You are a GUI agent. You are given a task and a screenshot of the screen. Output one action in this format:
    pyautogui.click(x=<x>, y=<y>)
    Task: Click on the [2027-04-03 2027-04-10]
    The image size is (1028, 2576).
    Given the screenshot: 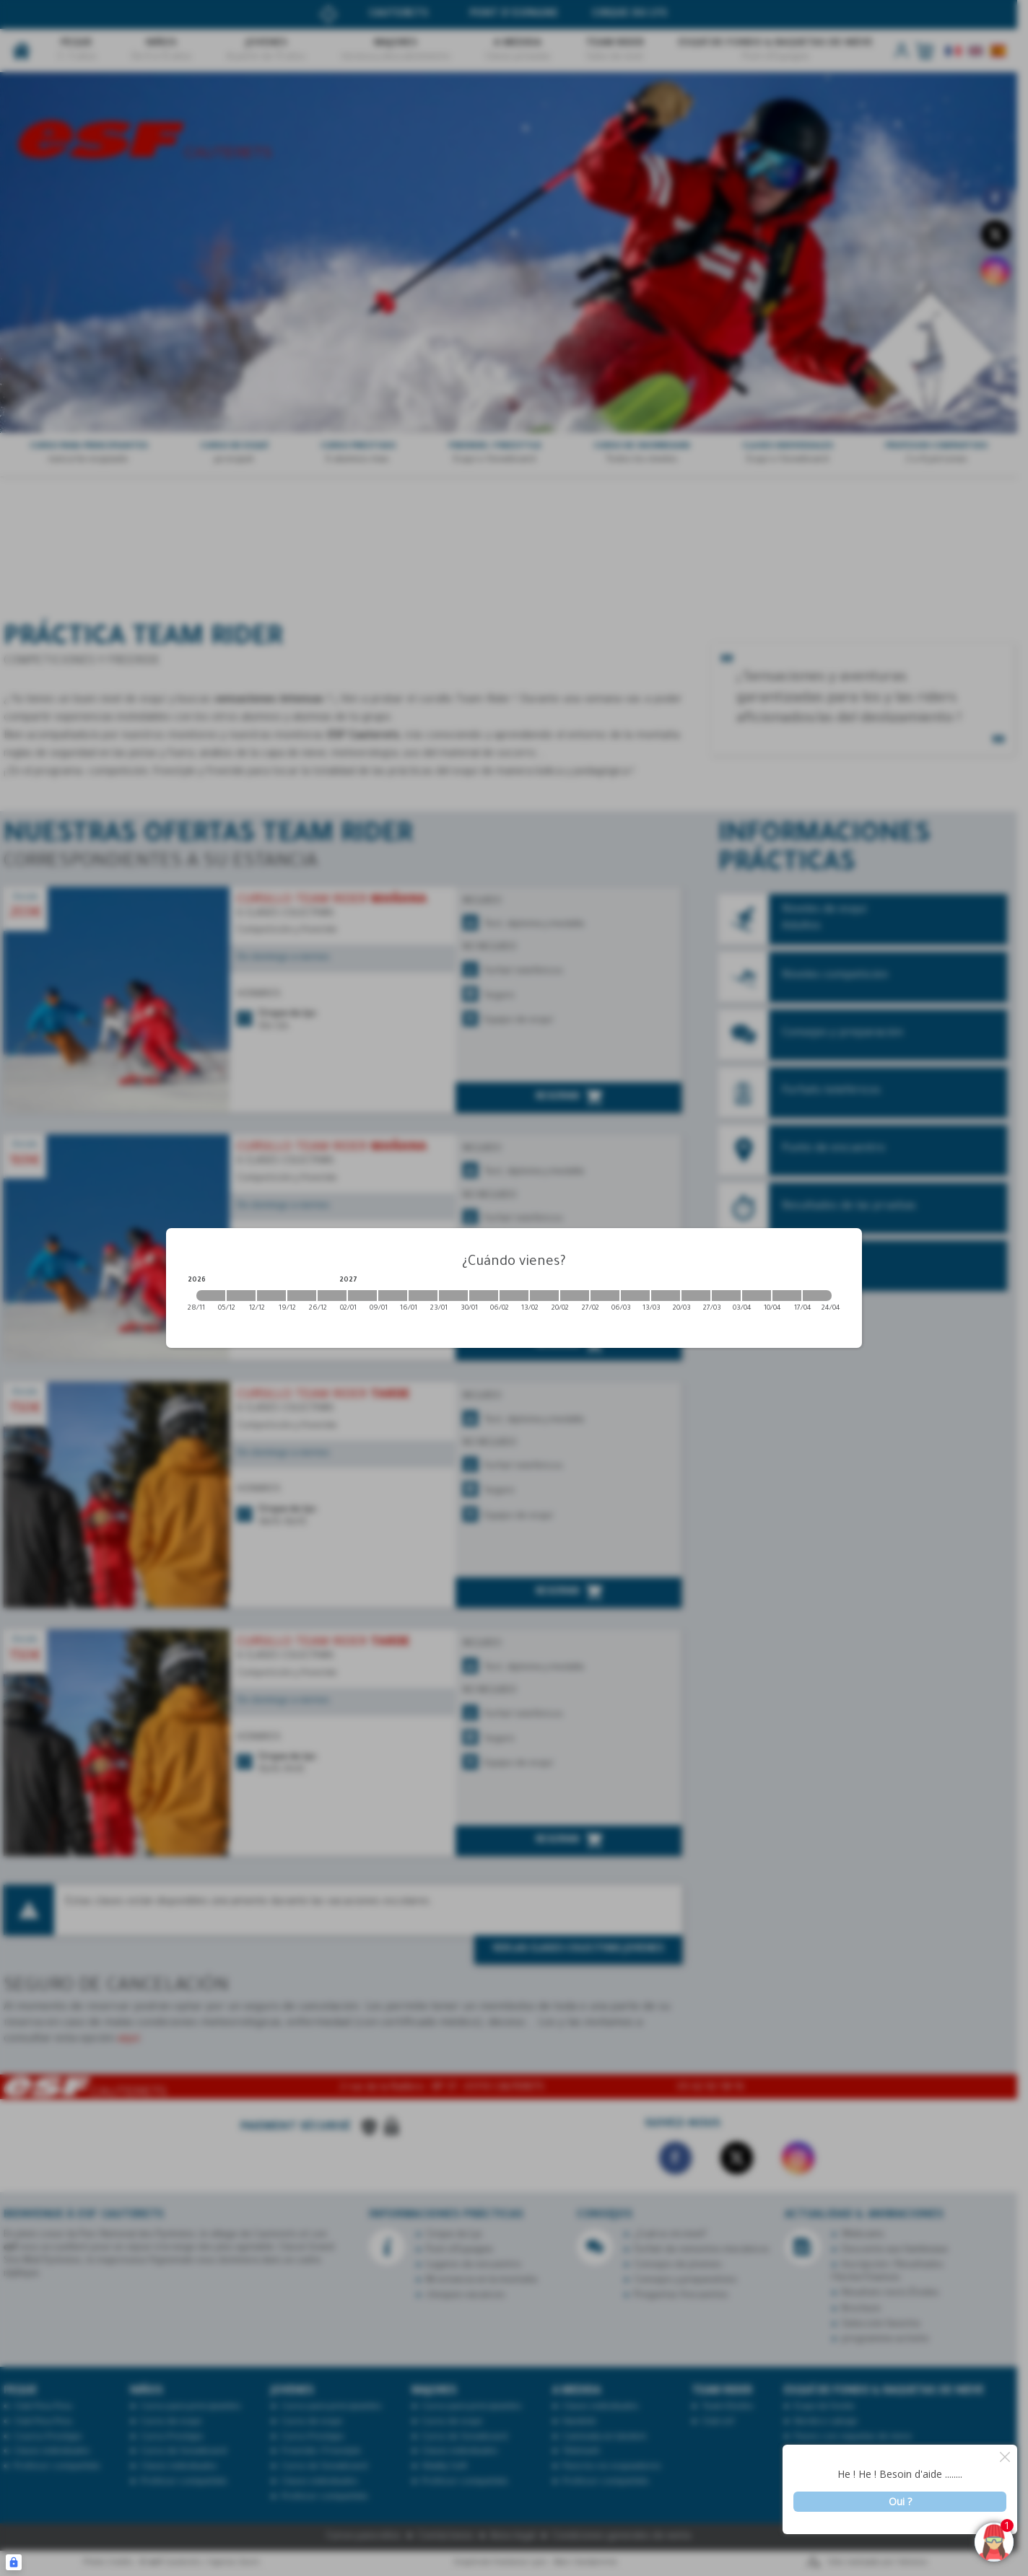 What is the action you would take?
    pyautogui.click(x=756, y=1295)
    